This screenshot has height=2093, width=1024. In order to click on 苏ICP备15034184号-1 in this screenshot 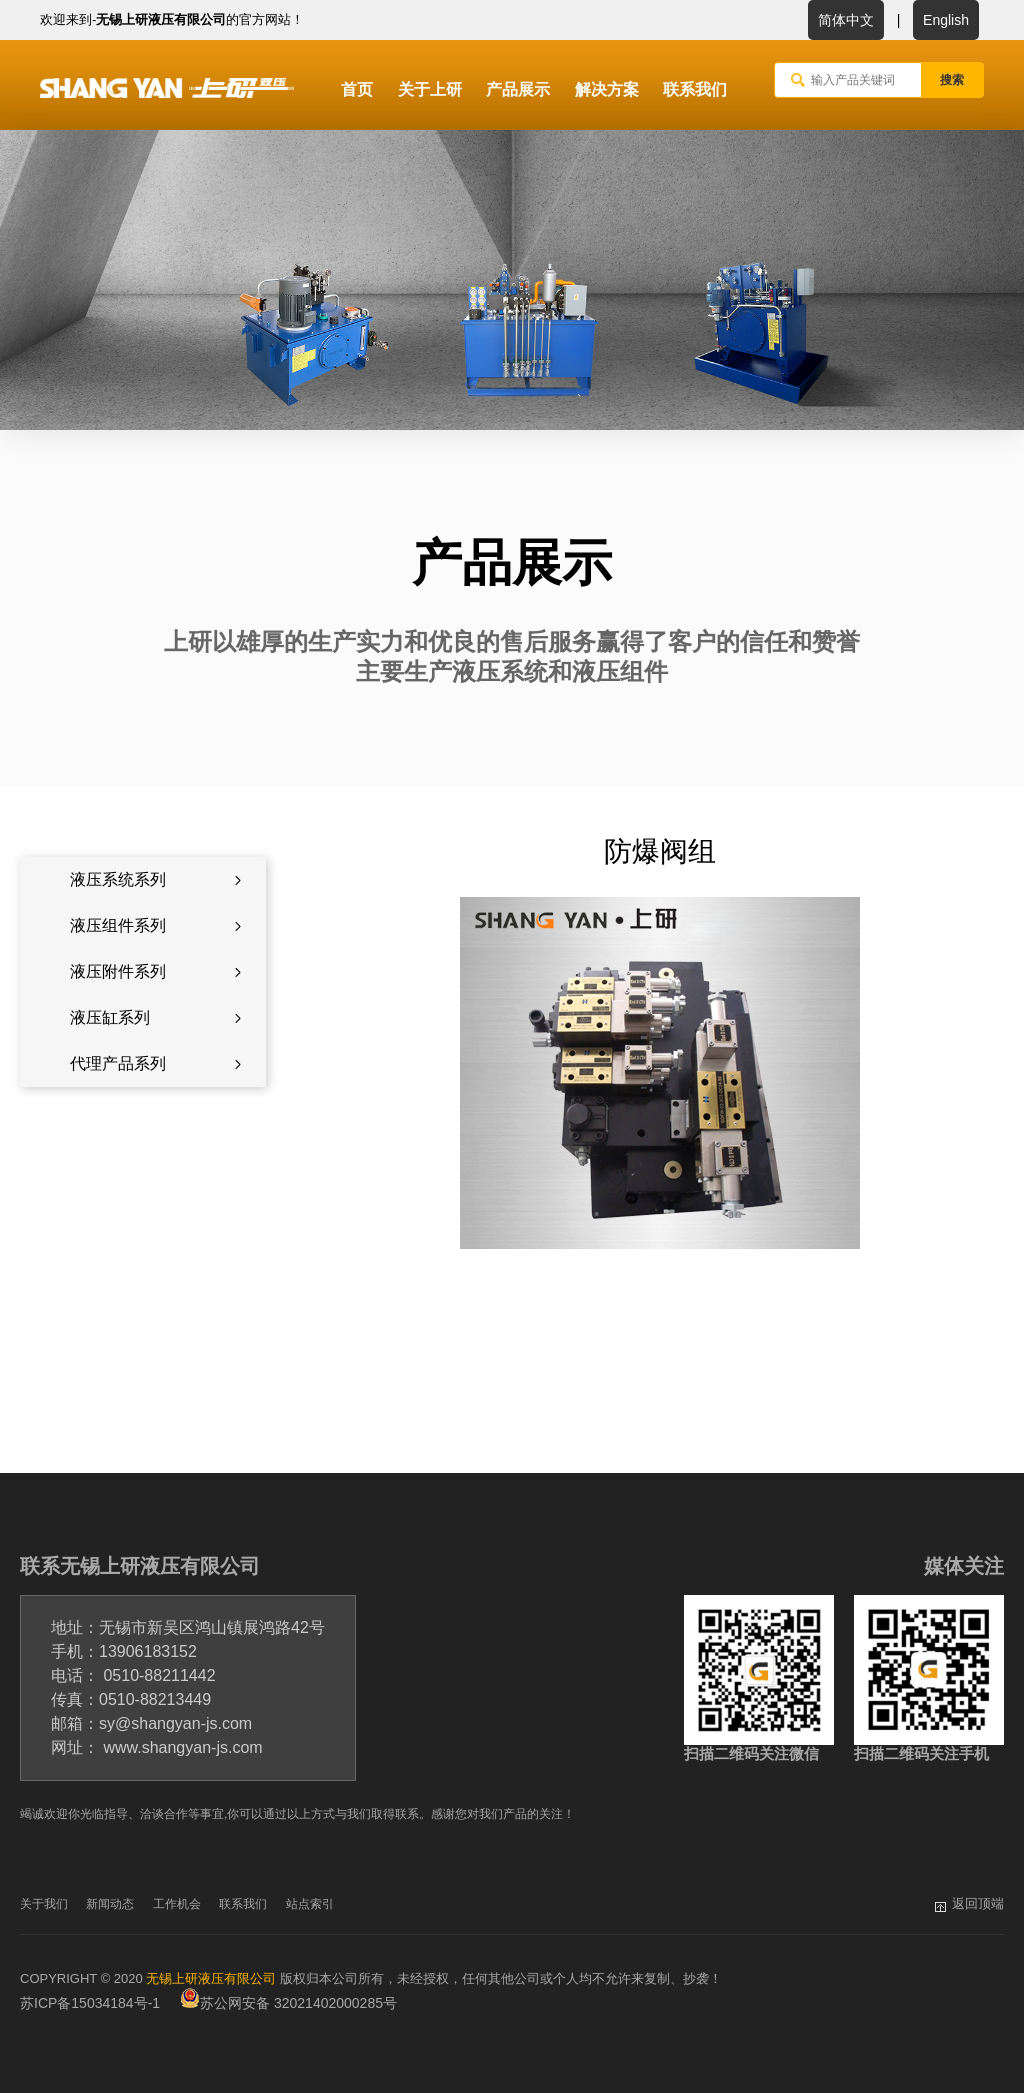, I will do `click(90, 2003)`.